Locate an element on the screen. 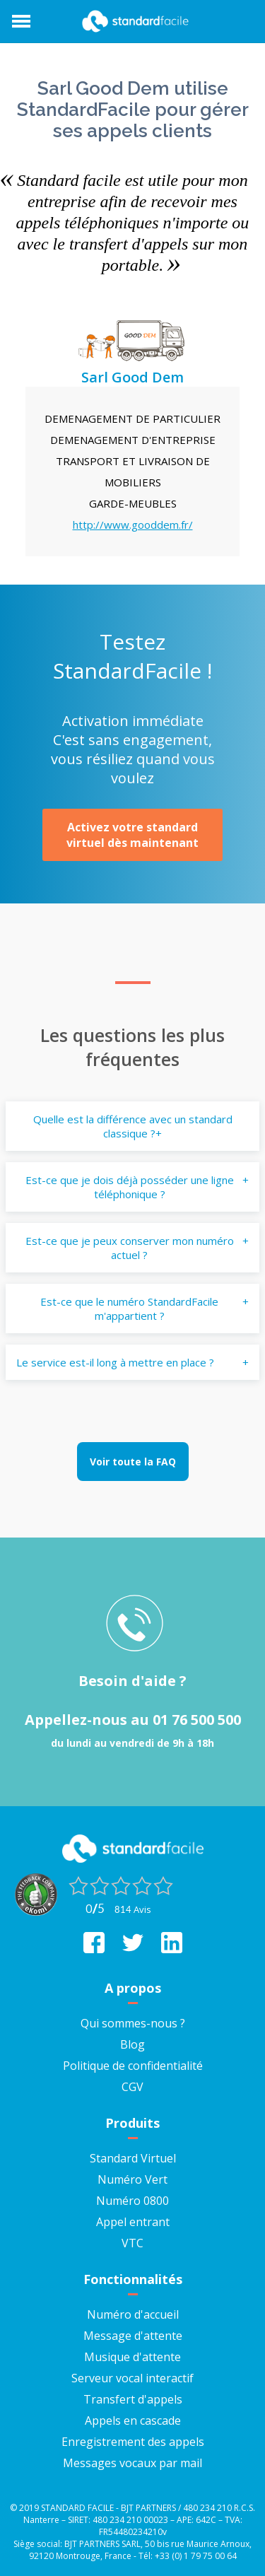 This screenshot has height=2576, width=265. Appel entrant is located at coordinates (133, 2222).